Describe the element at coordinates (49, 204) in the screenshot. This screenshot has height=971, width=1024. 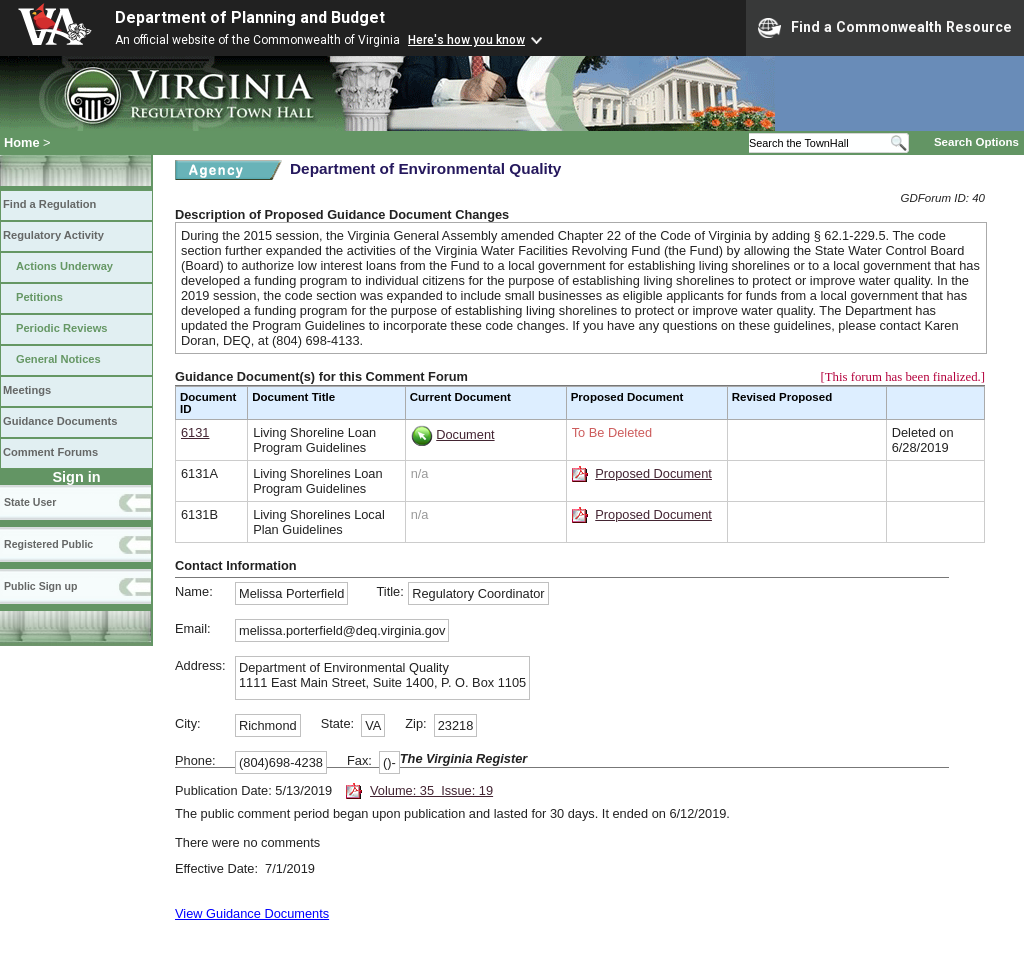
I see `Find a Regulation` at that location.